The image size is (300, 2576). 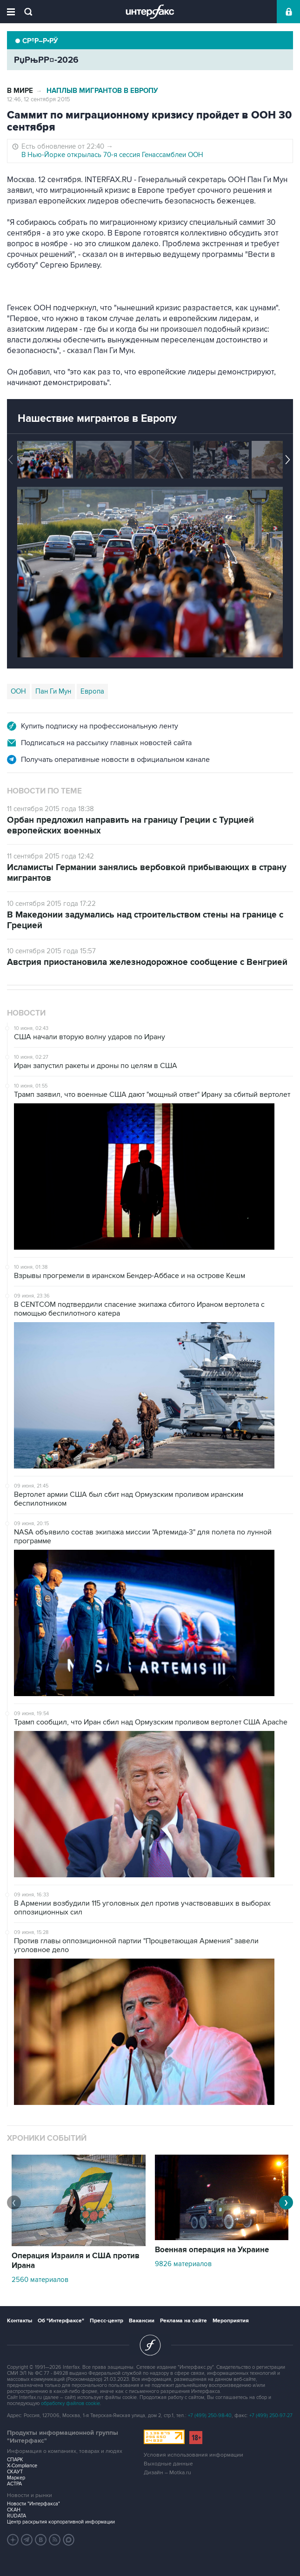 What do you see at coordinates (40, 2279) in the screenshot?
I see `2560 материалов` at bounding box center [40, 2279].